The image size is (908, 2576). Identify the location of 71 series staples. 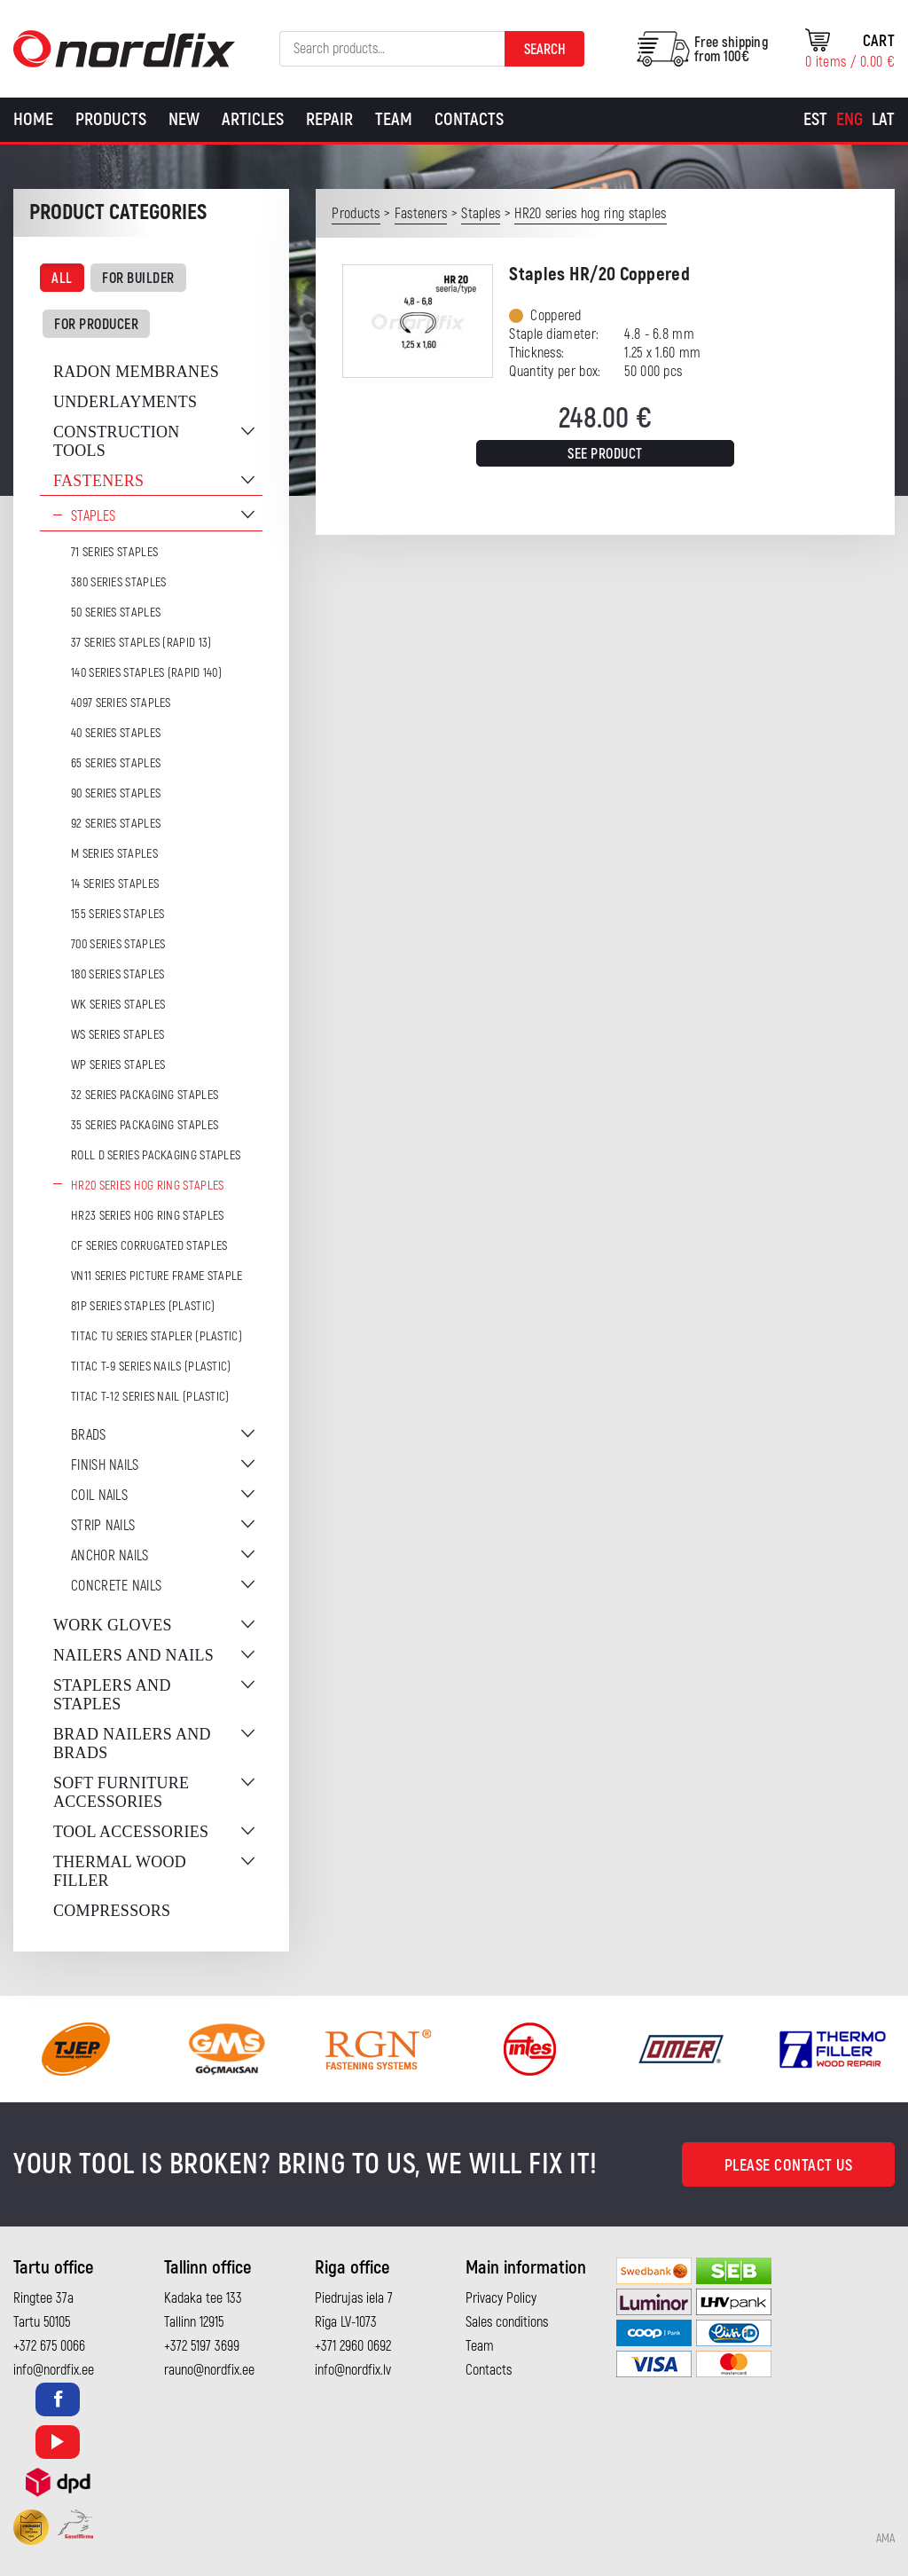
(114, 552).